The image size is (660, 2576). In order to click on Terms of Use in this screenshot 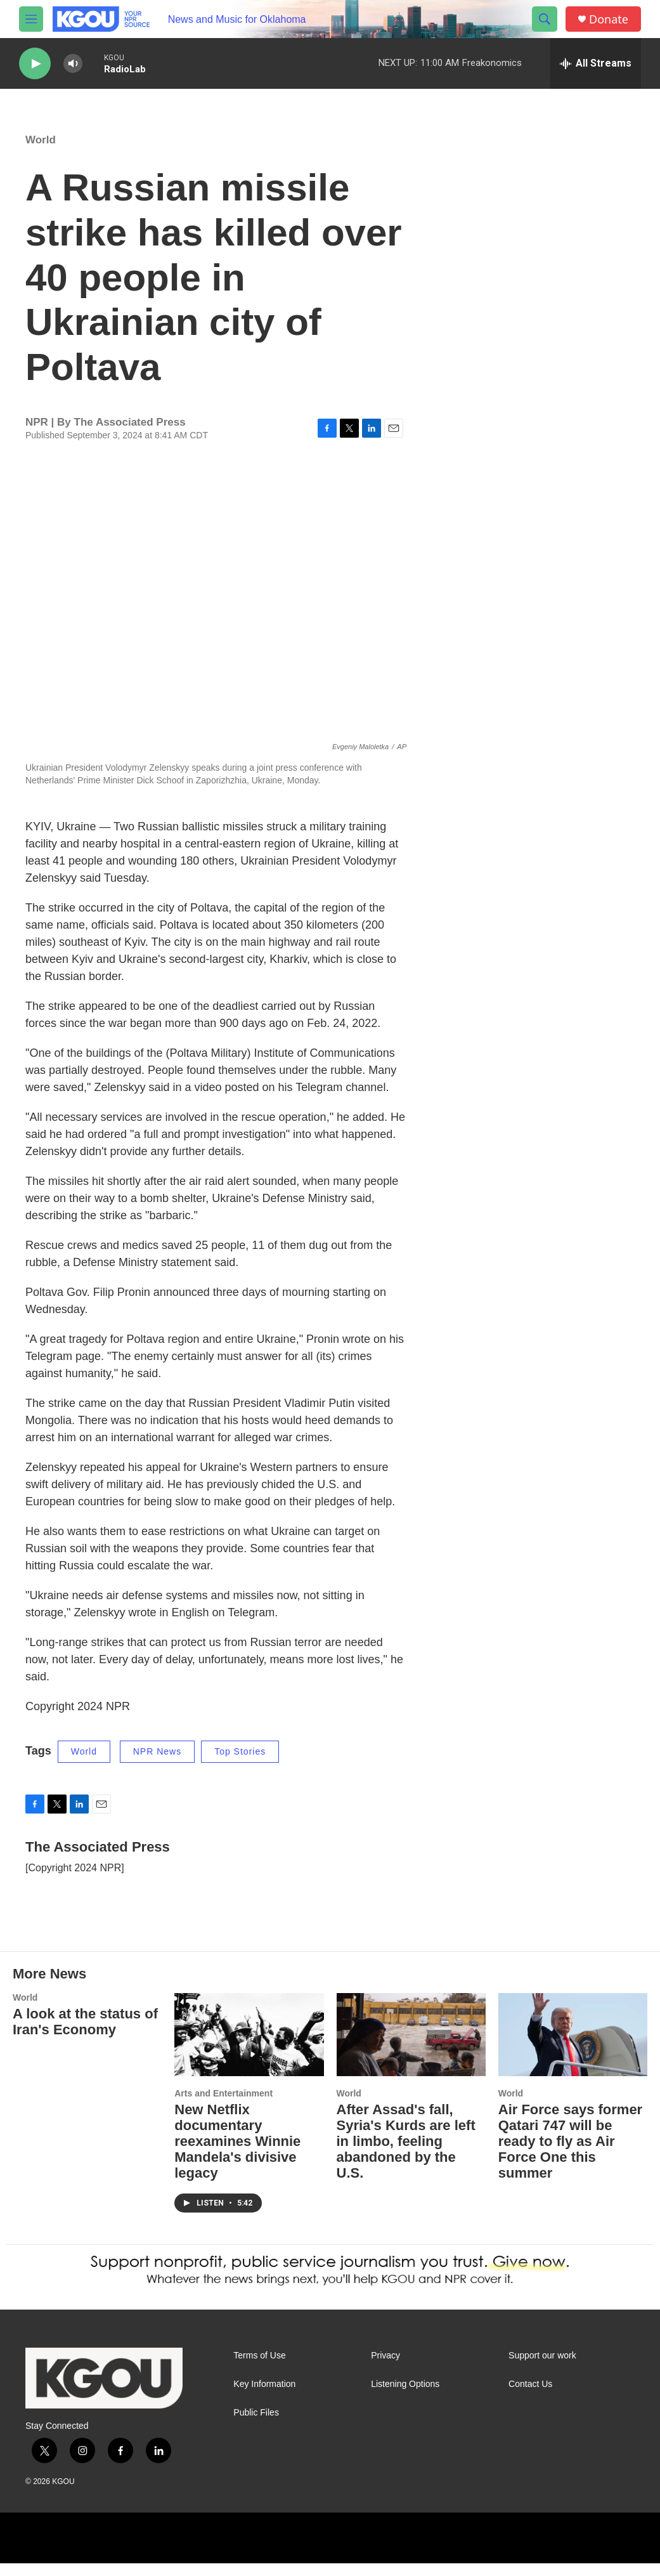, I will do `click(259, 2368)`.